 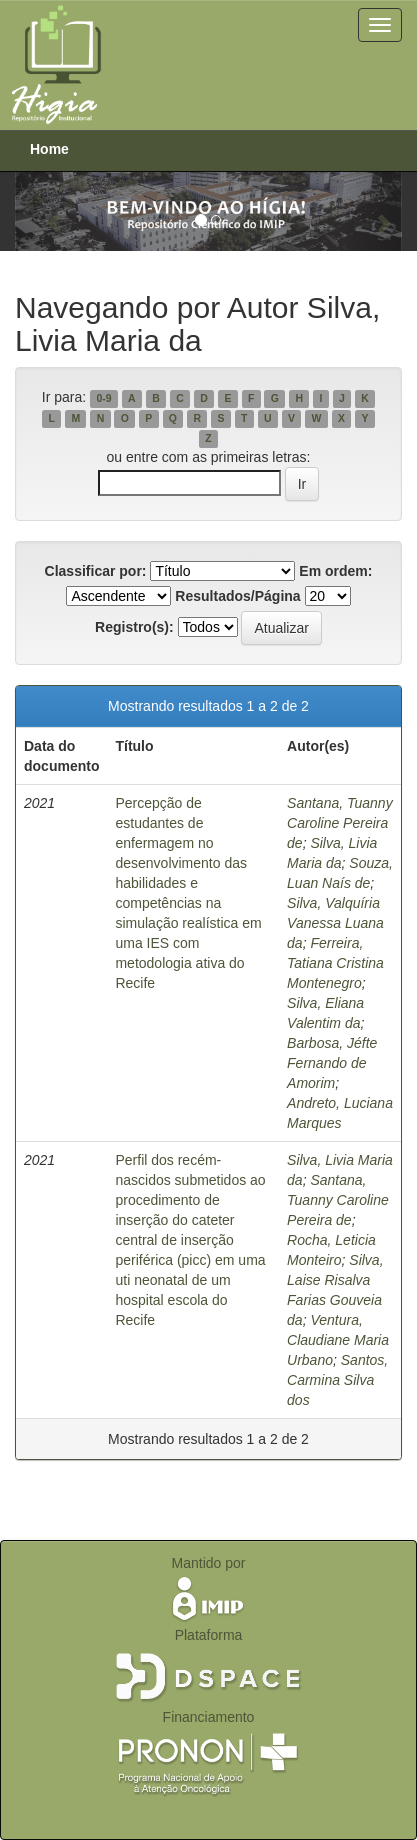 I want to click on Classificar por:, so click(x=96, y=571).